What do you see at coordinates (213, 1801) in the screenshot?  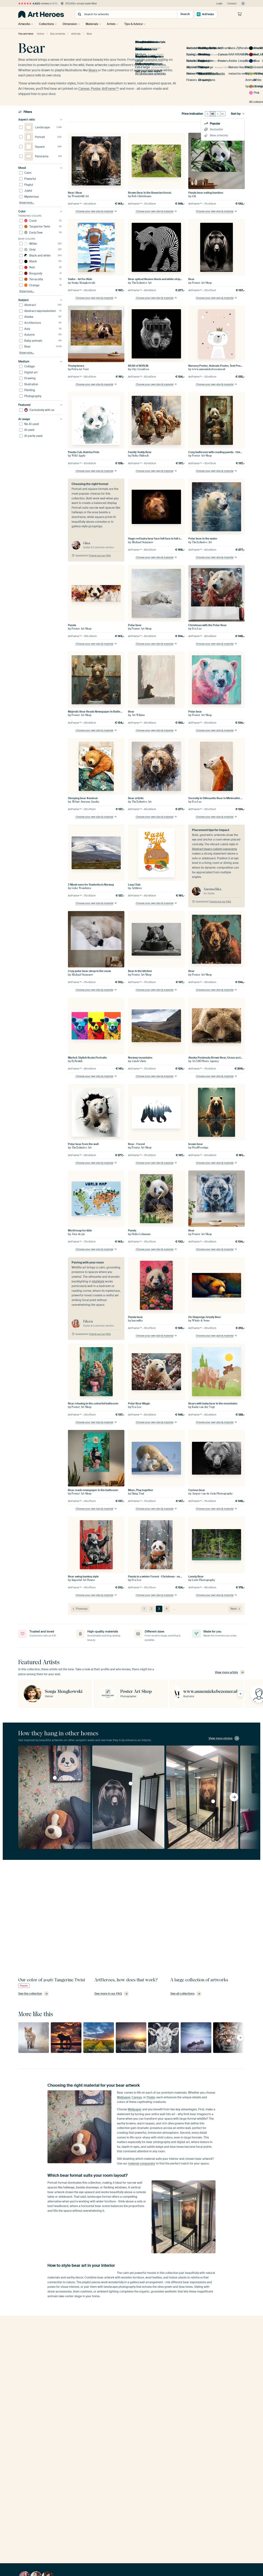 I see `Grizzly bear with a piercing look by Michael Kuijl` at bounding box center [213, 1801].